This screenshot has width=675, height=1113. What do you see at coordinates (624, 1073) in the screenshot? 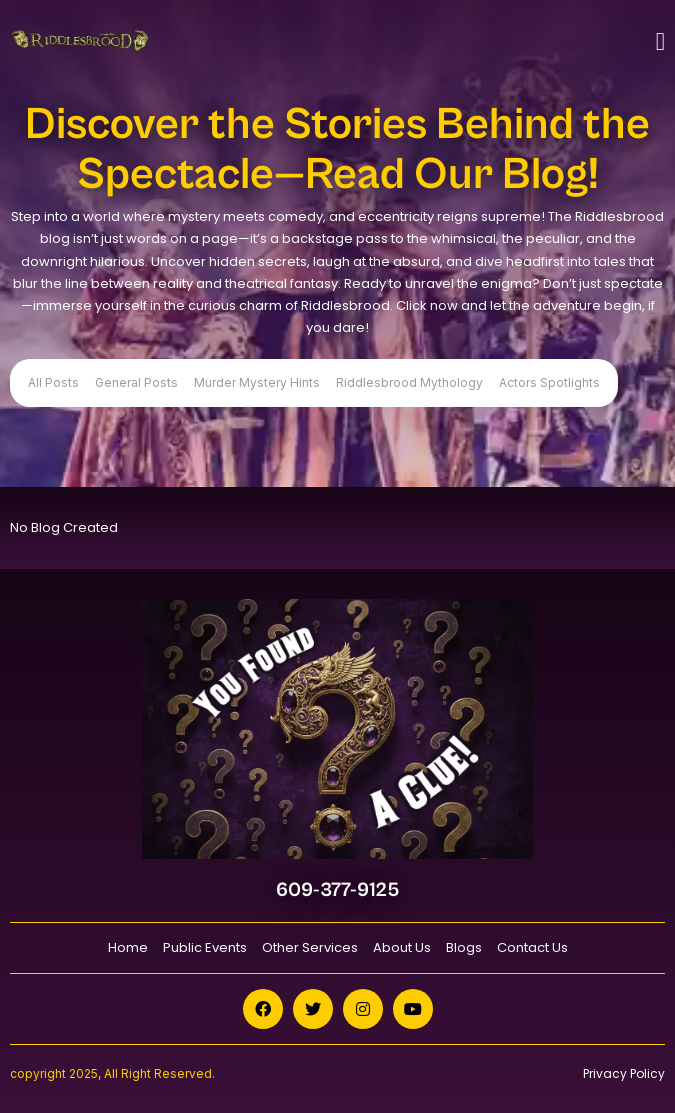
I see `Privacy Policy` at bounding box center [624, 1073].